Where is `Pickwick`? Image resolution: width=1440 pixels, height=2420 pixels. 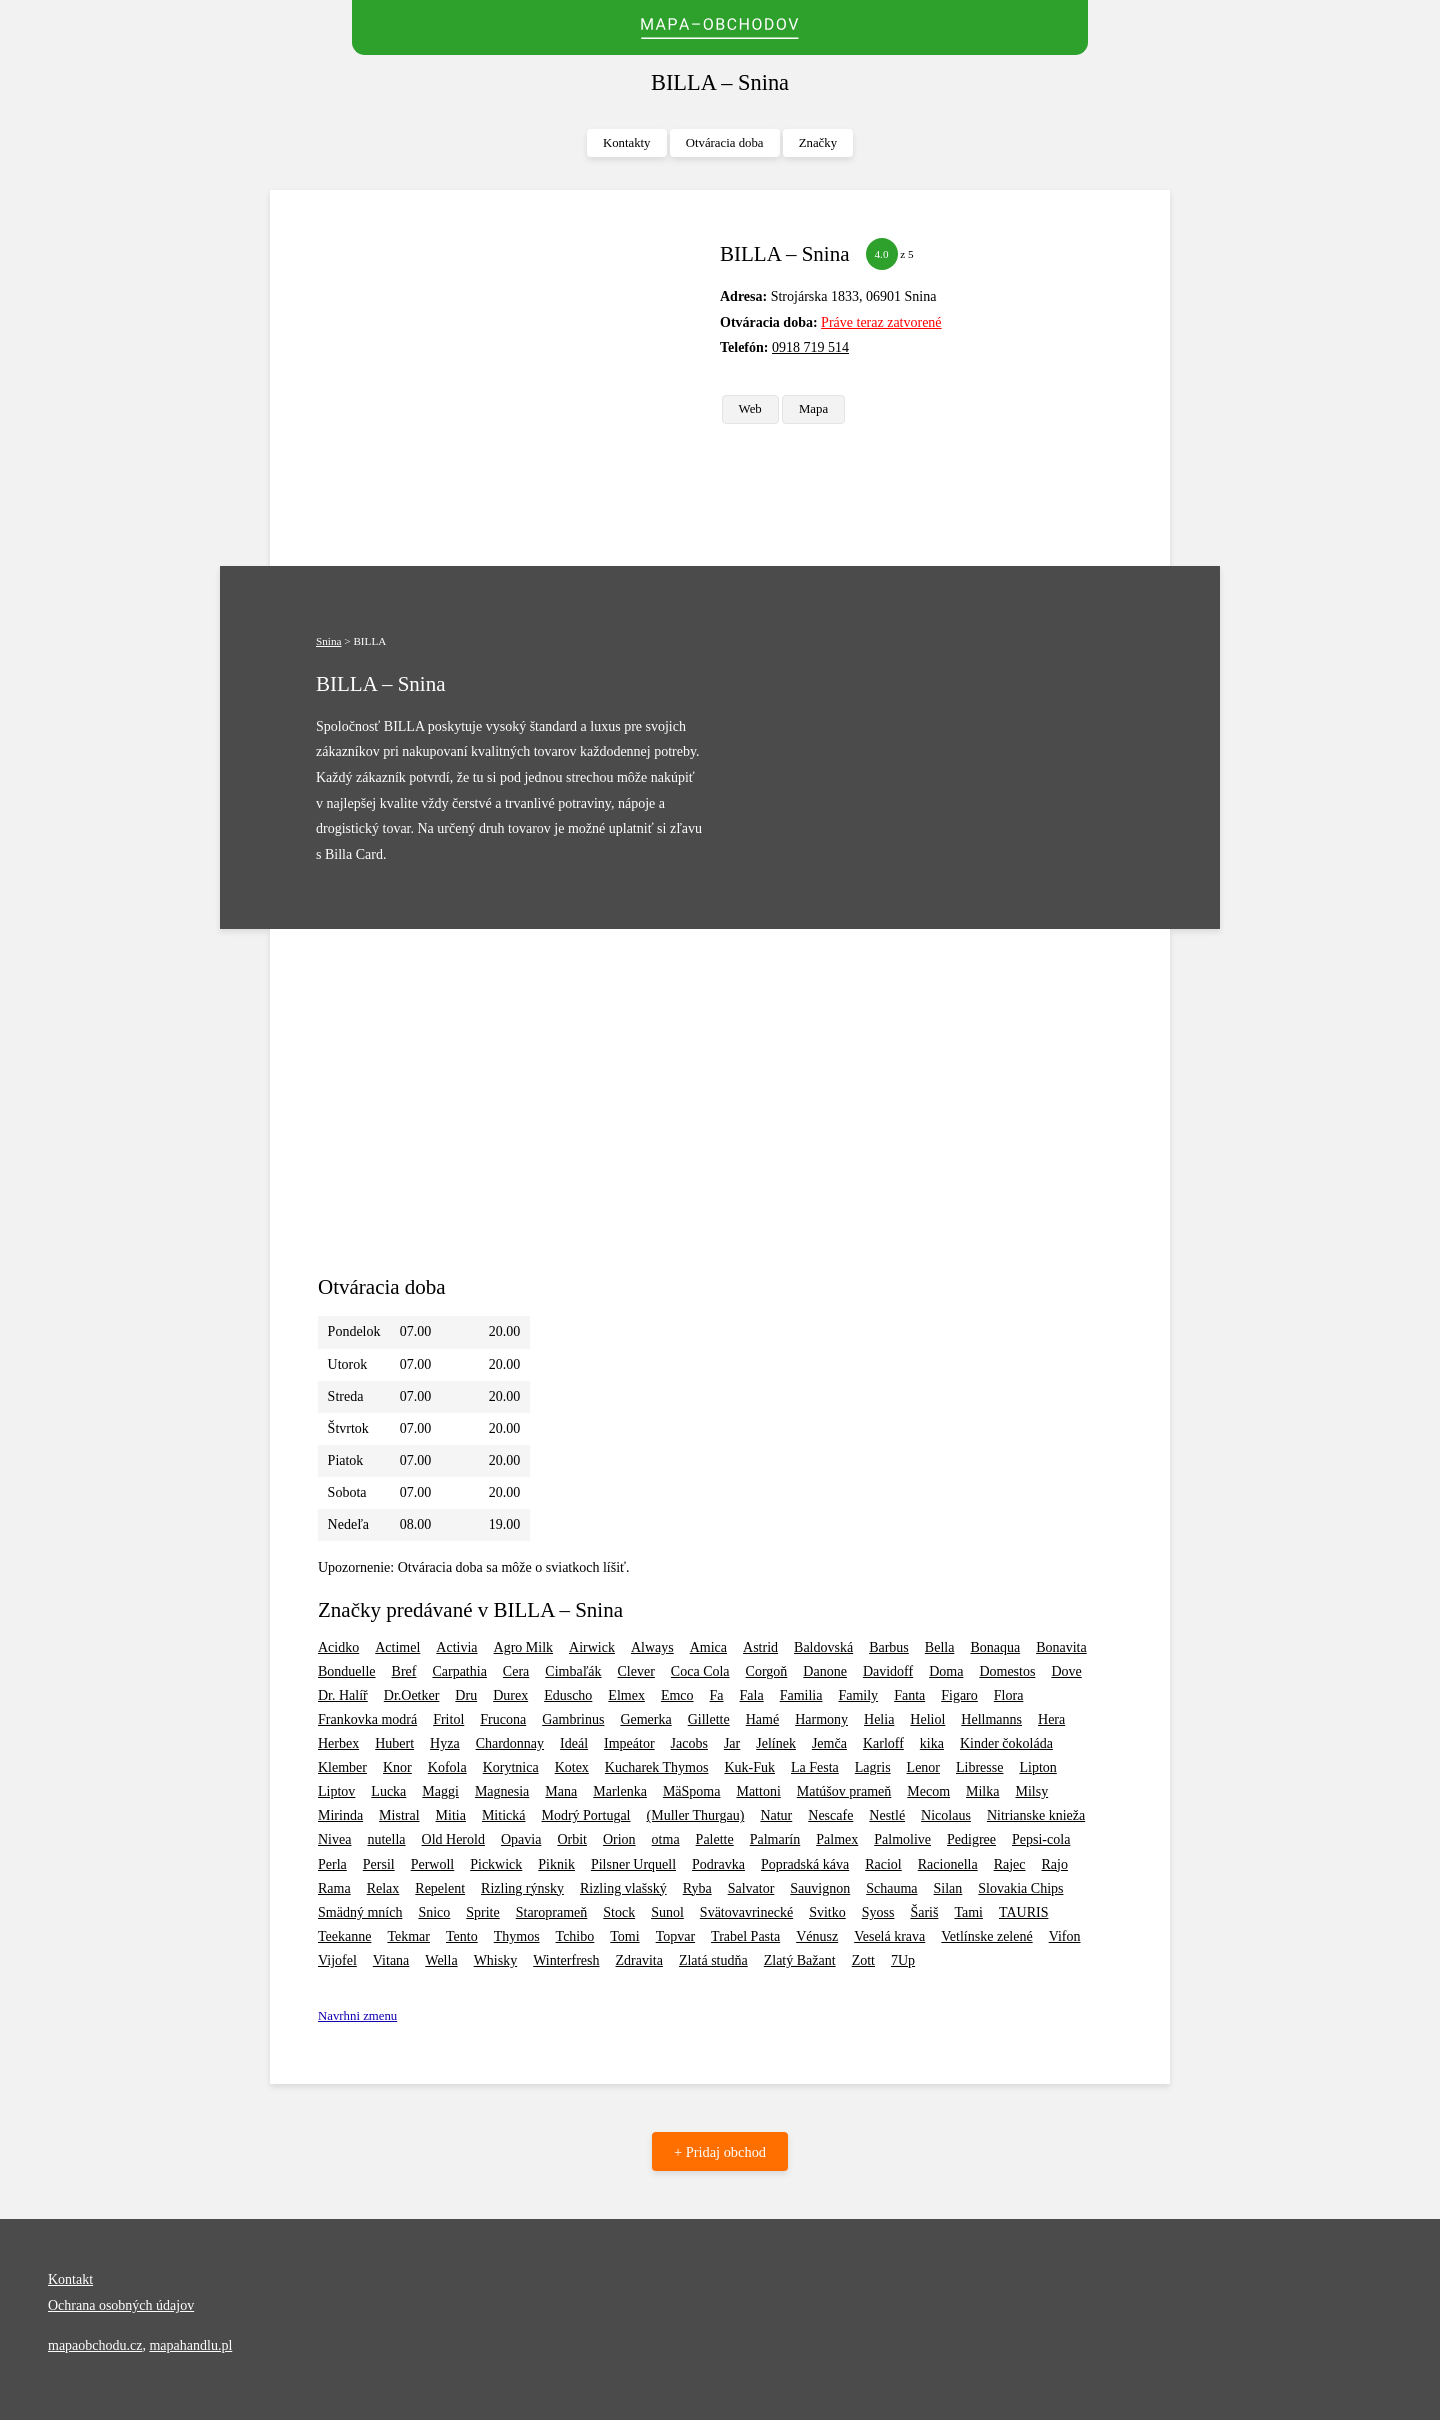
Pickwick is located at coordinates (496, 1864).